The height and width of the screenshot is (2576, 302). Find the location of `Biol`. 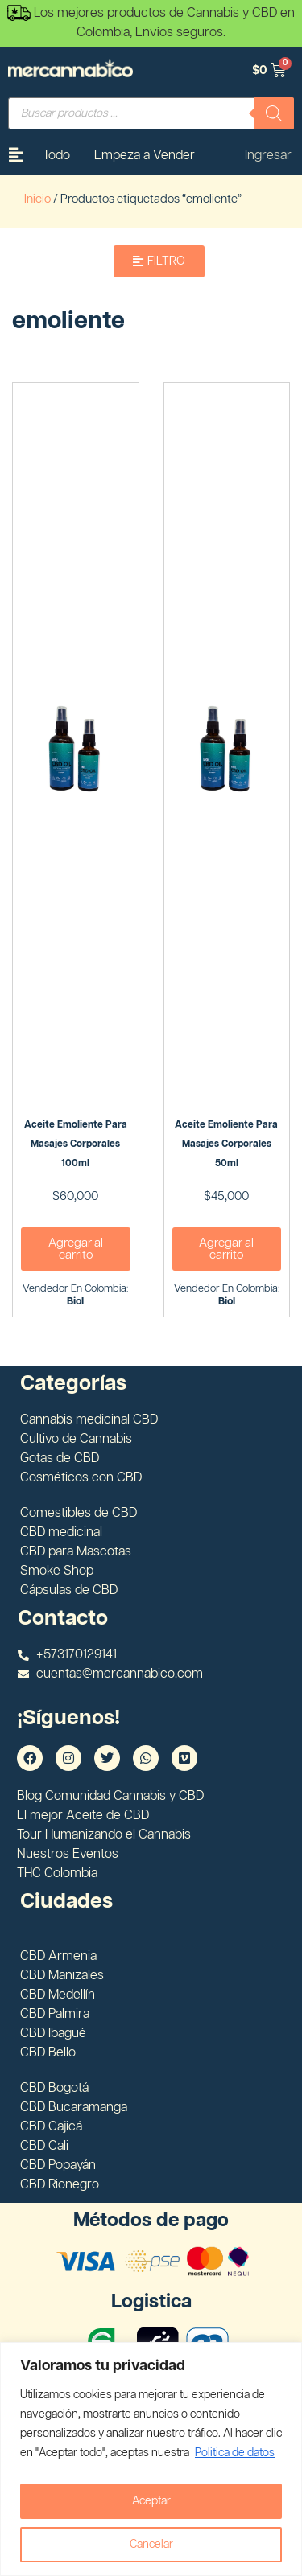

Biol is located at coordinates (75, 1301).